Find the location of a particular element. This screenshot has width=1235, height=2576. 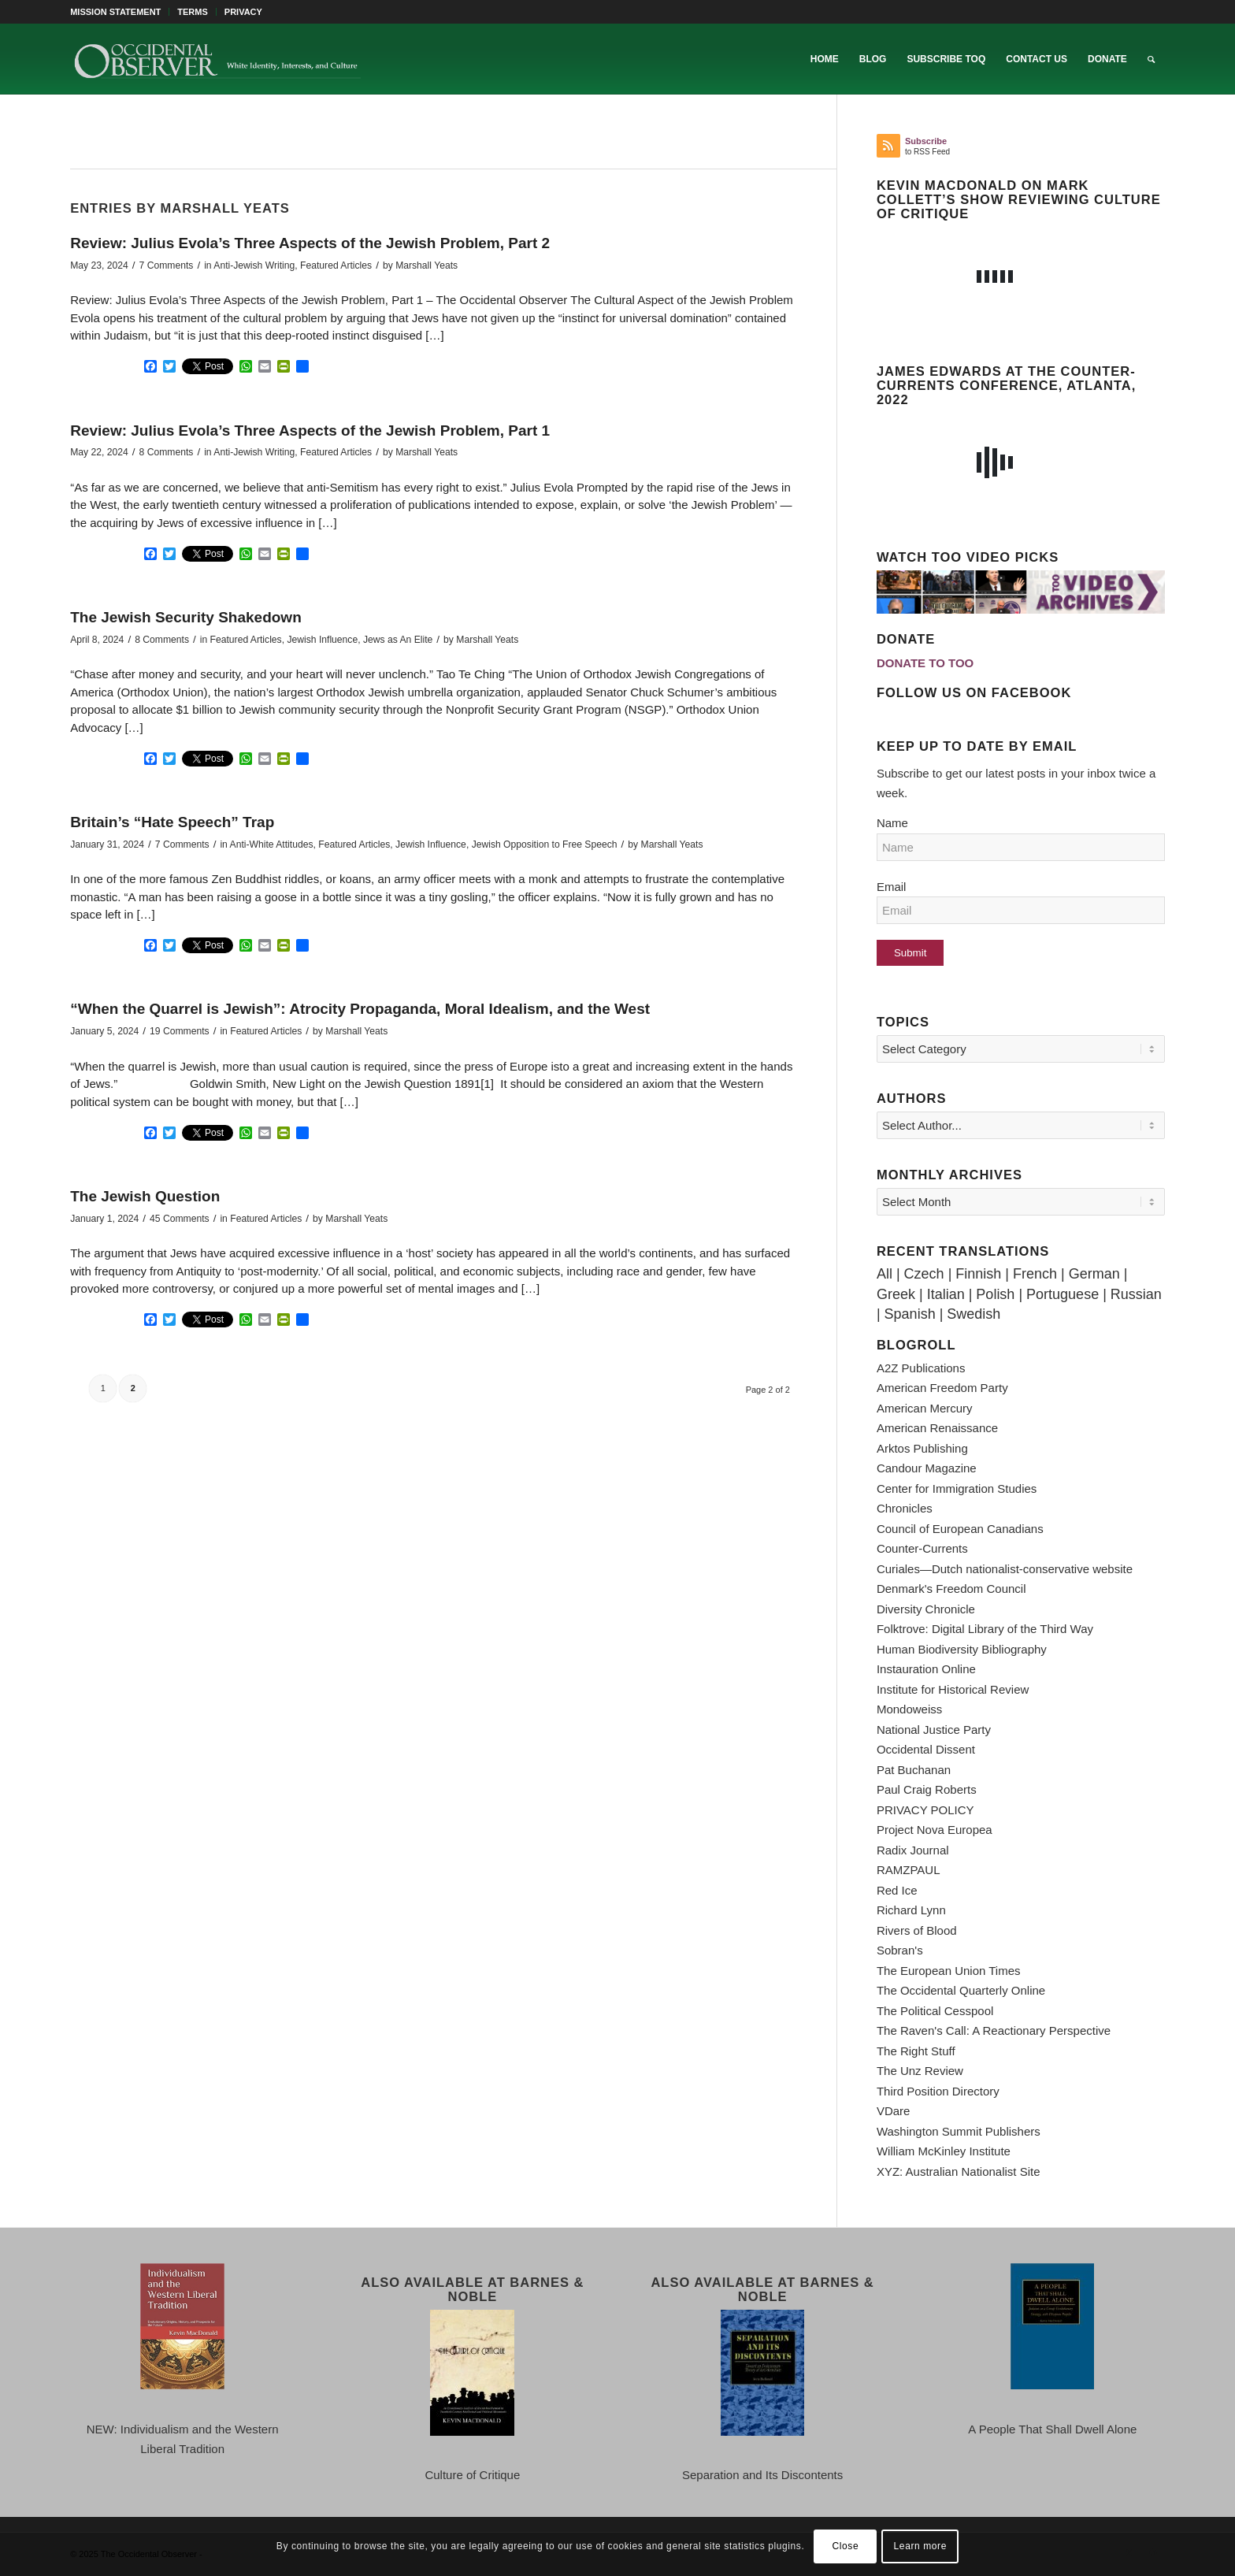

Spanish is located at coordinates (910, 1314).